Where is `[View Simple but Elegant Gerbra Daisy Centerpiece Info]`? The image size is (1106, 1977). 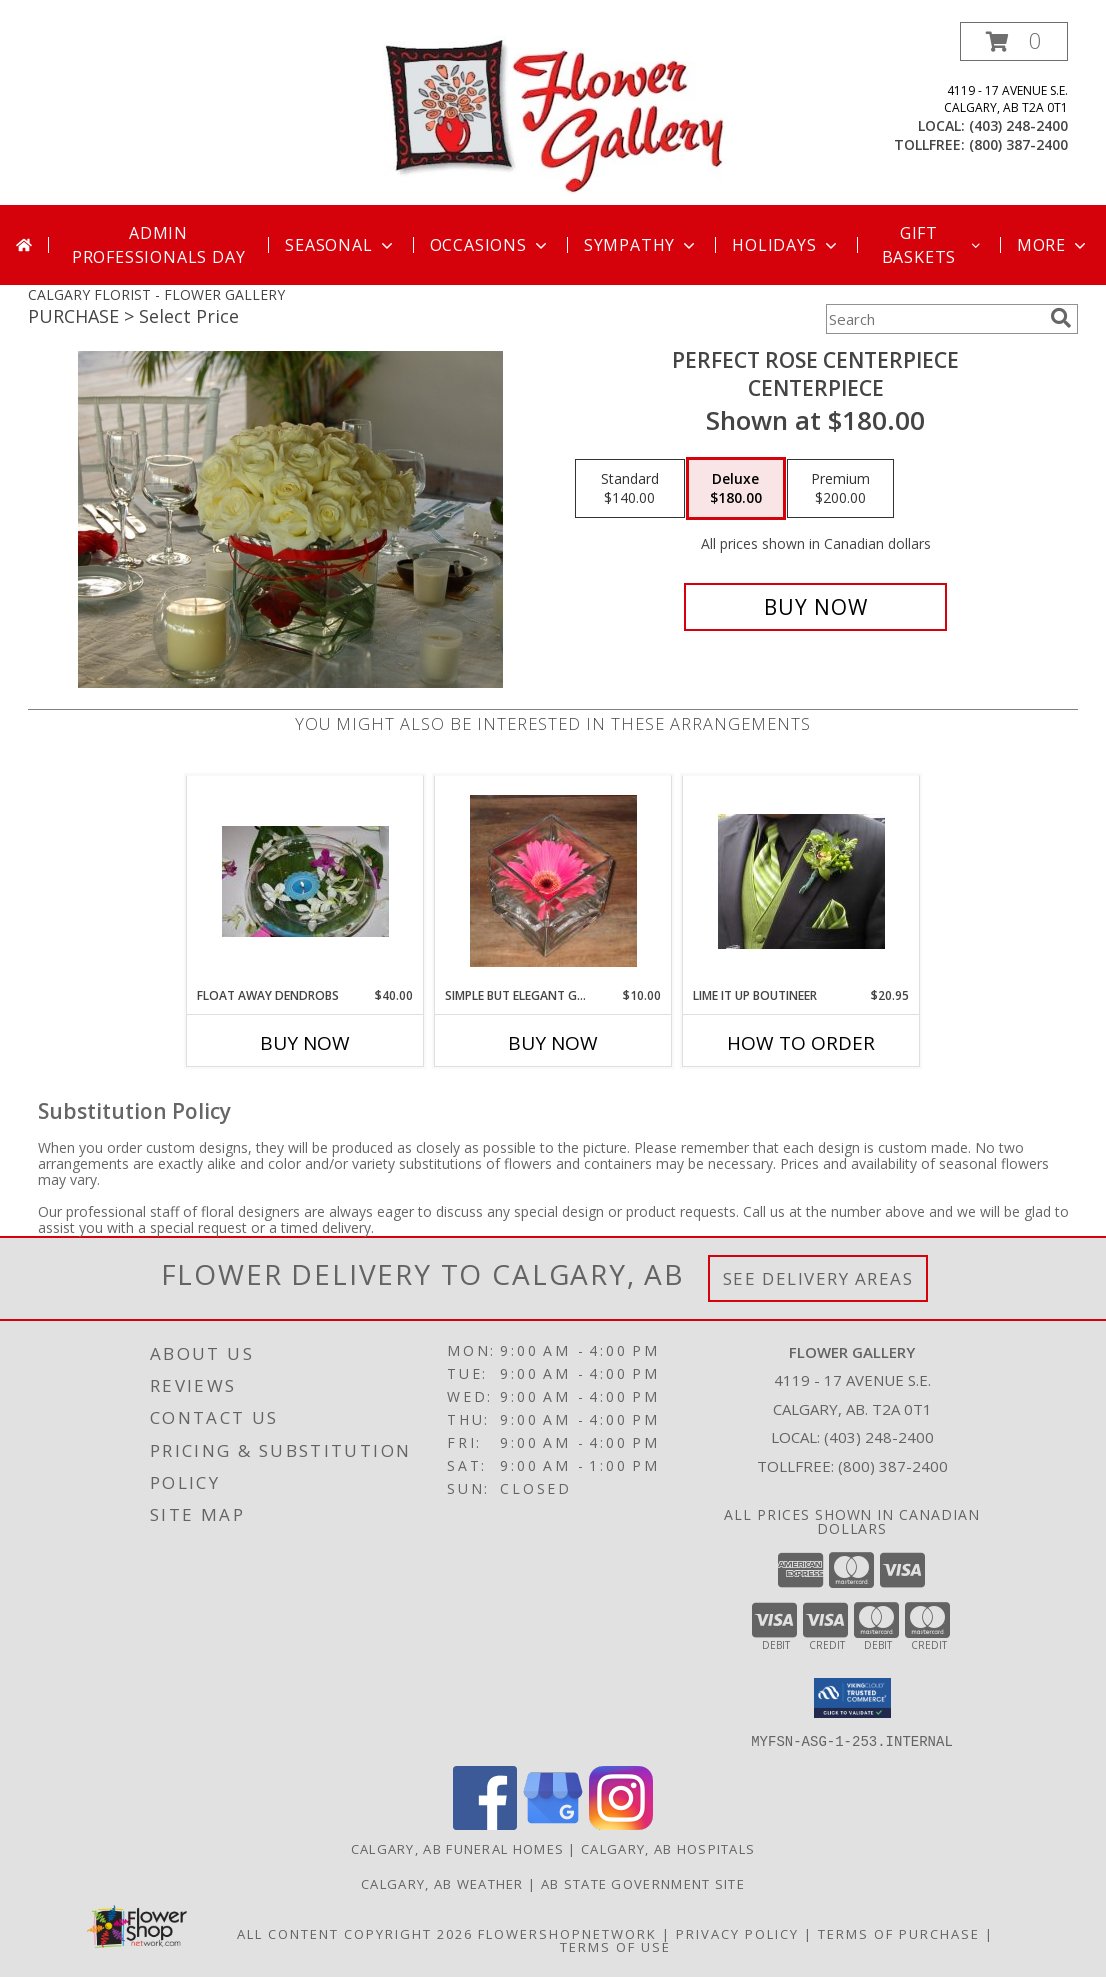
[View Simple but Elegant Gerbra Daisy Centerpiece Info] is located at coordinates (553, 881).